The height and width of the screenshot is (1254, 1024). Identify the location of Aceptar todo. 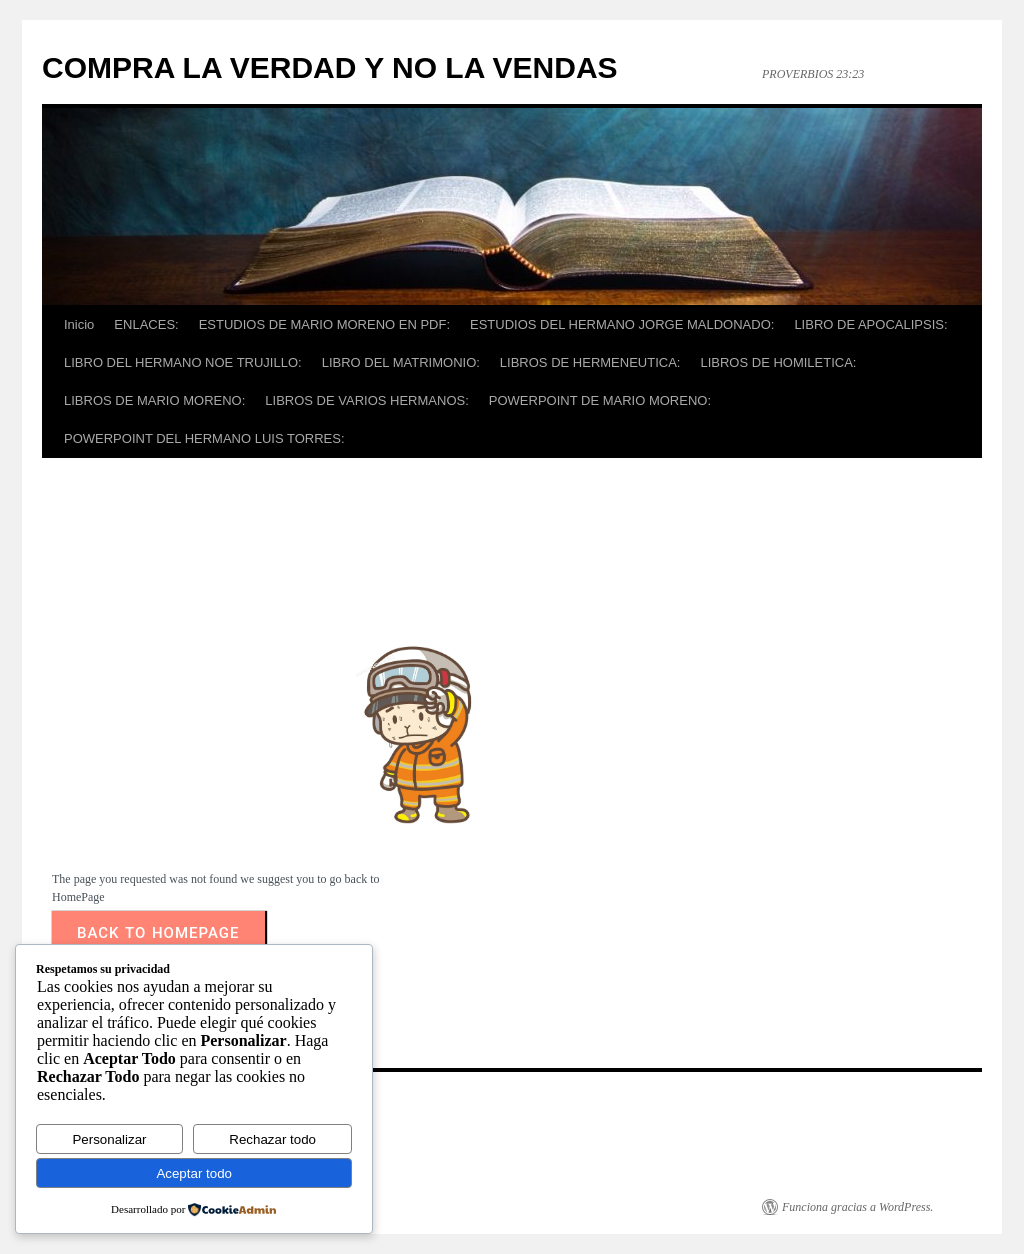
(194, 1173).